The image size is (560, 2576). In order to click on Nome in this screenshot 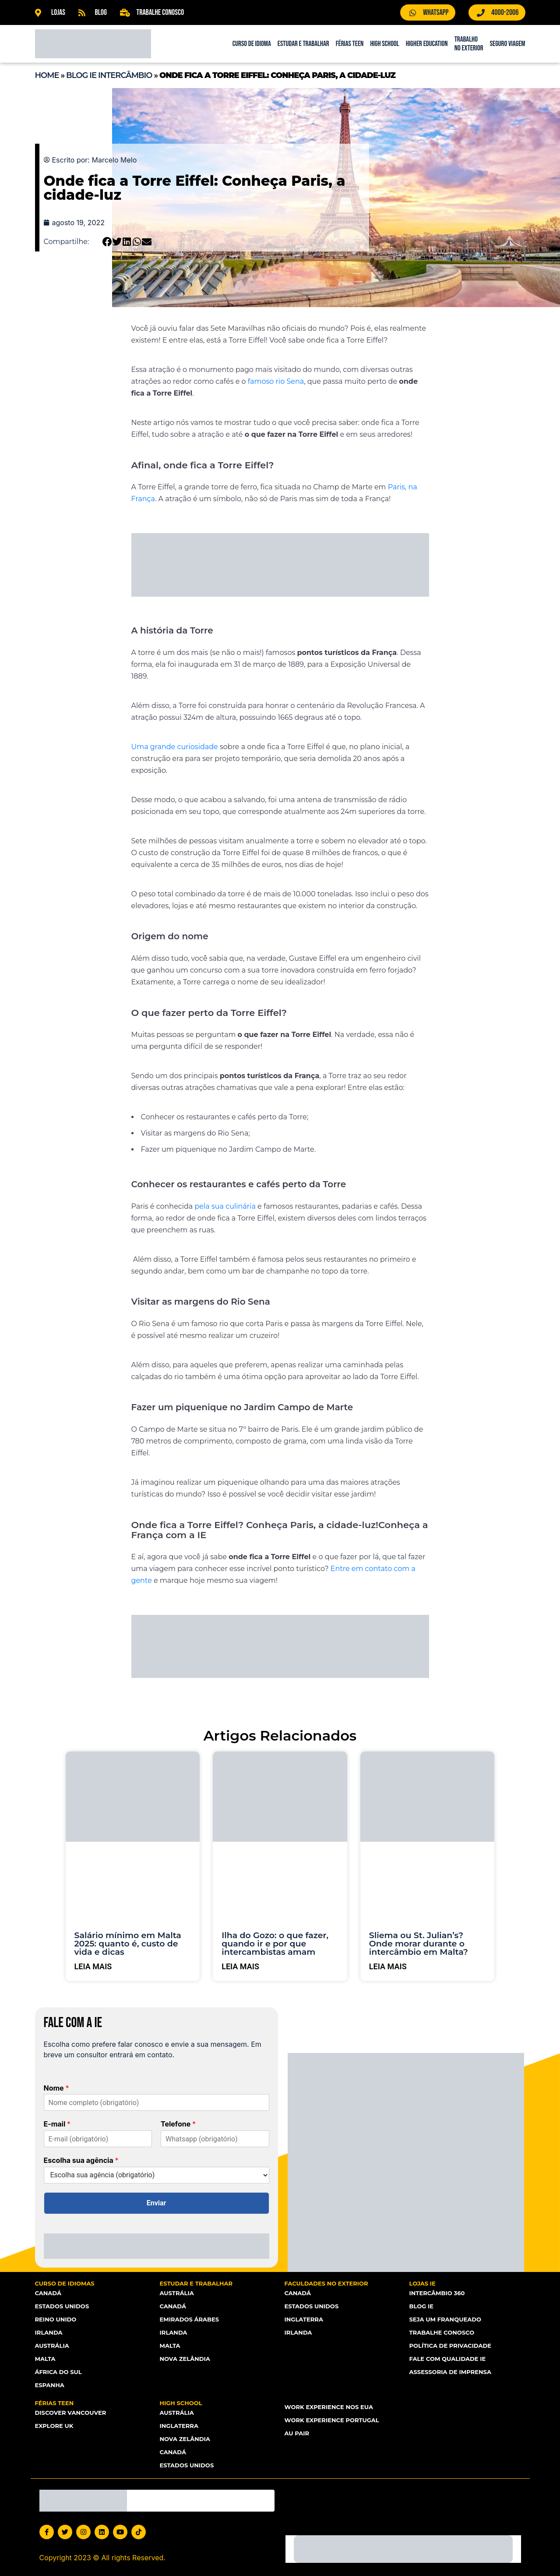, I will do `click(56, 2088)`.